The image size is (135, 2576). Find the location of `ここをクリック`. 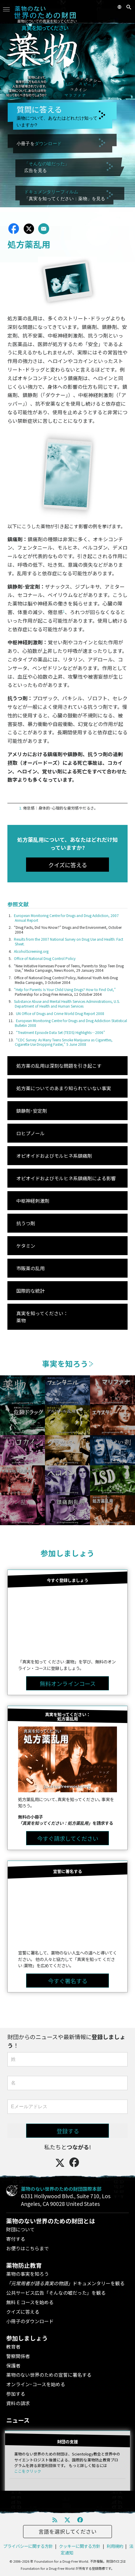

ここをクリック is located at coordinates (27, 2471).